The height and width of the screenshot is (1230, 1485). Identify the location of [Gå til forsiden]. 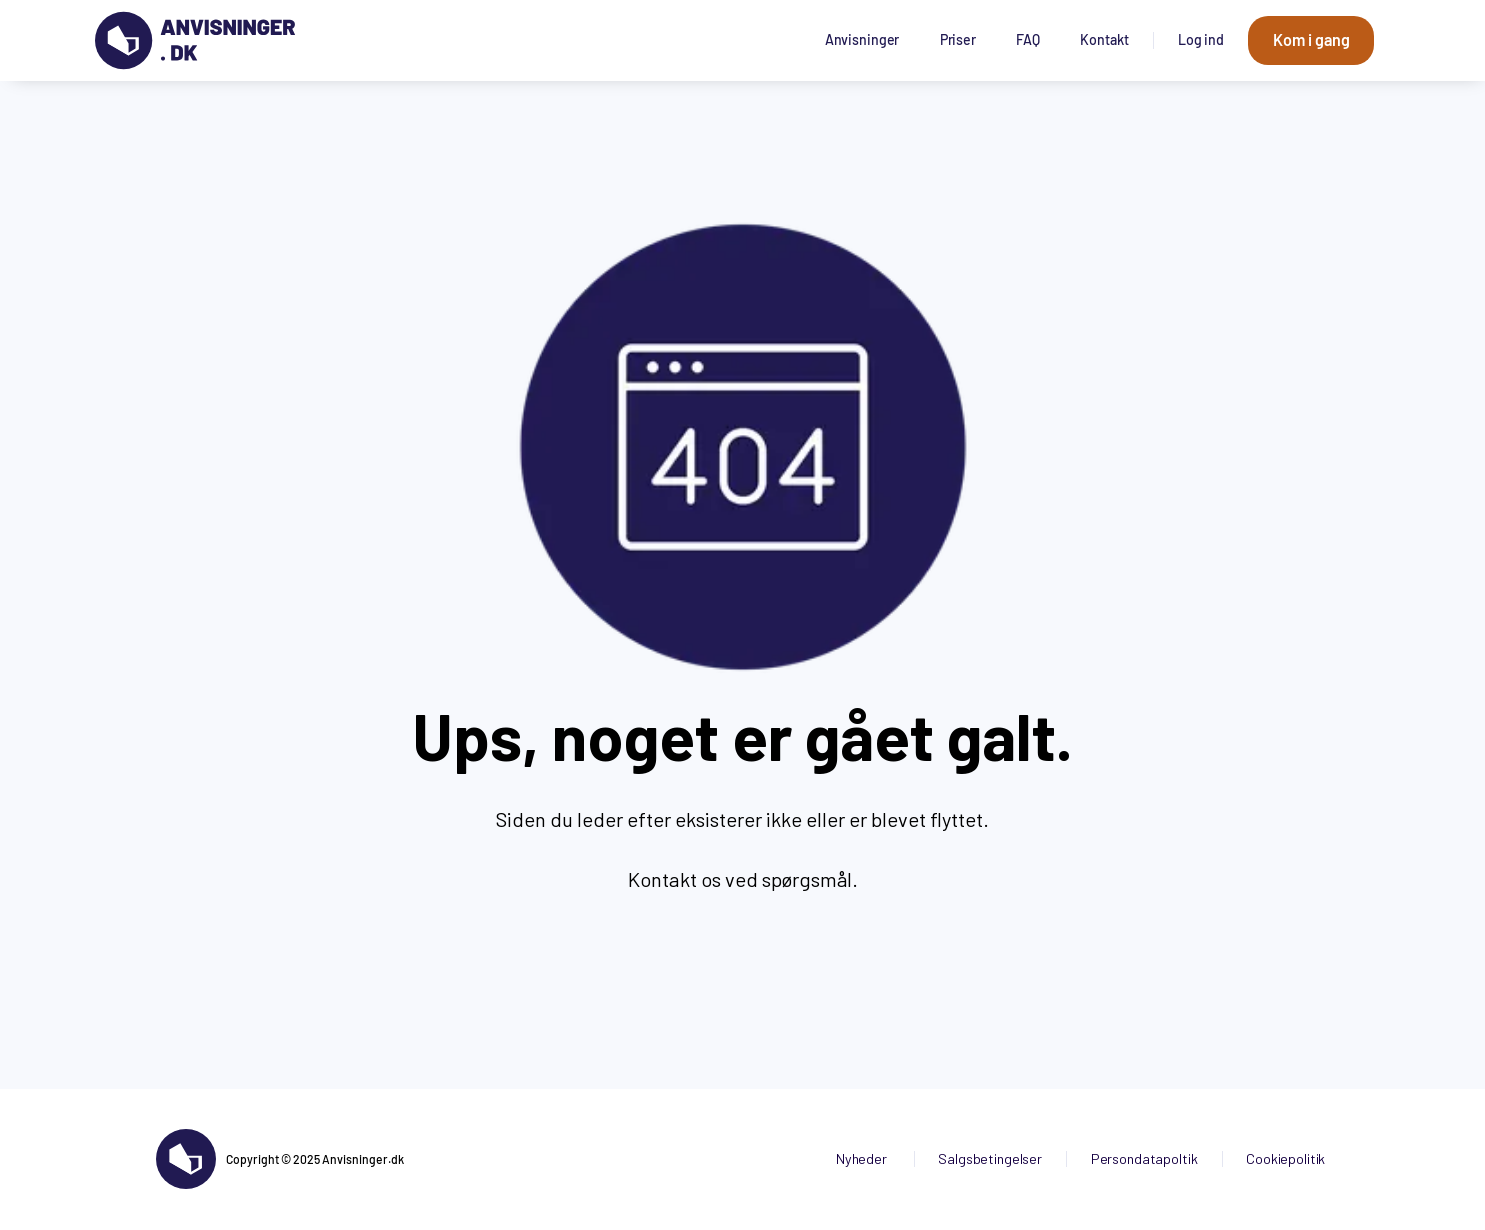
(195, 40).